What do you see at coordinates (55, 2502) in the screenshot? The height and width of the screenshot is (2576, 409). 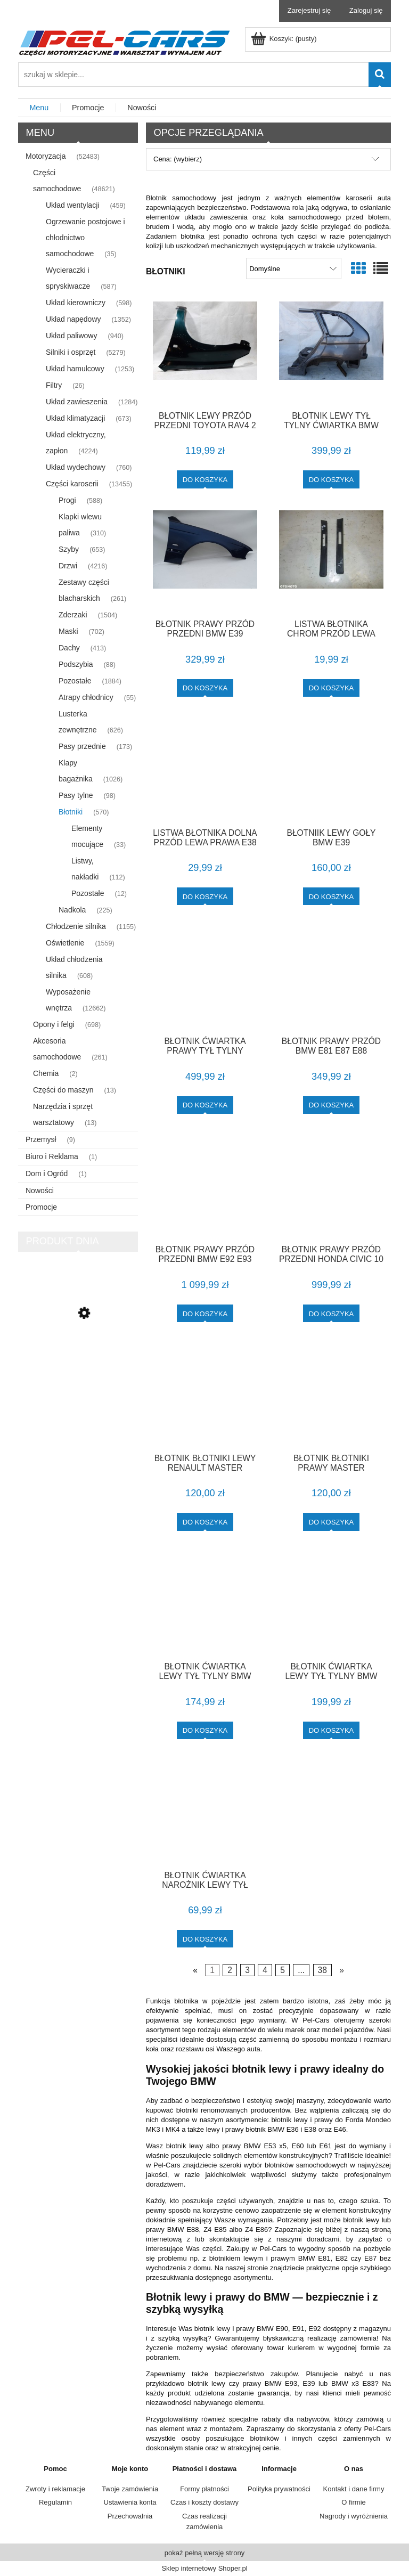 I see `Regulamin` at bounding box center [55, 2502].